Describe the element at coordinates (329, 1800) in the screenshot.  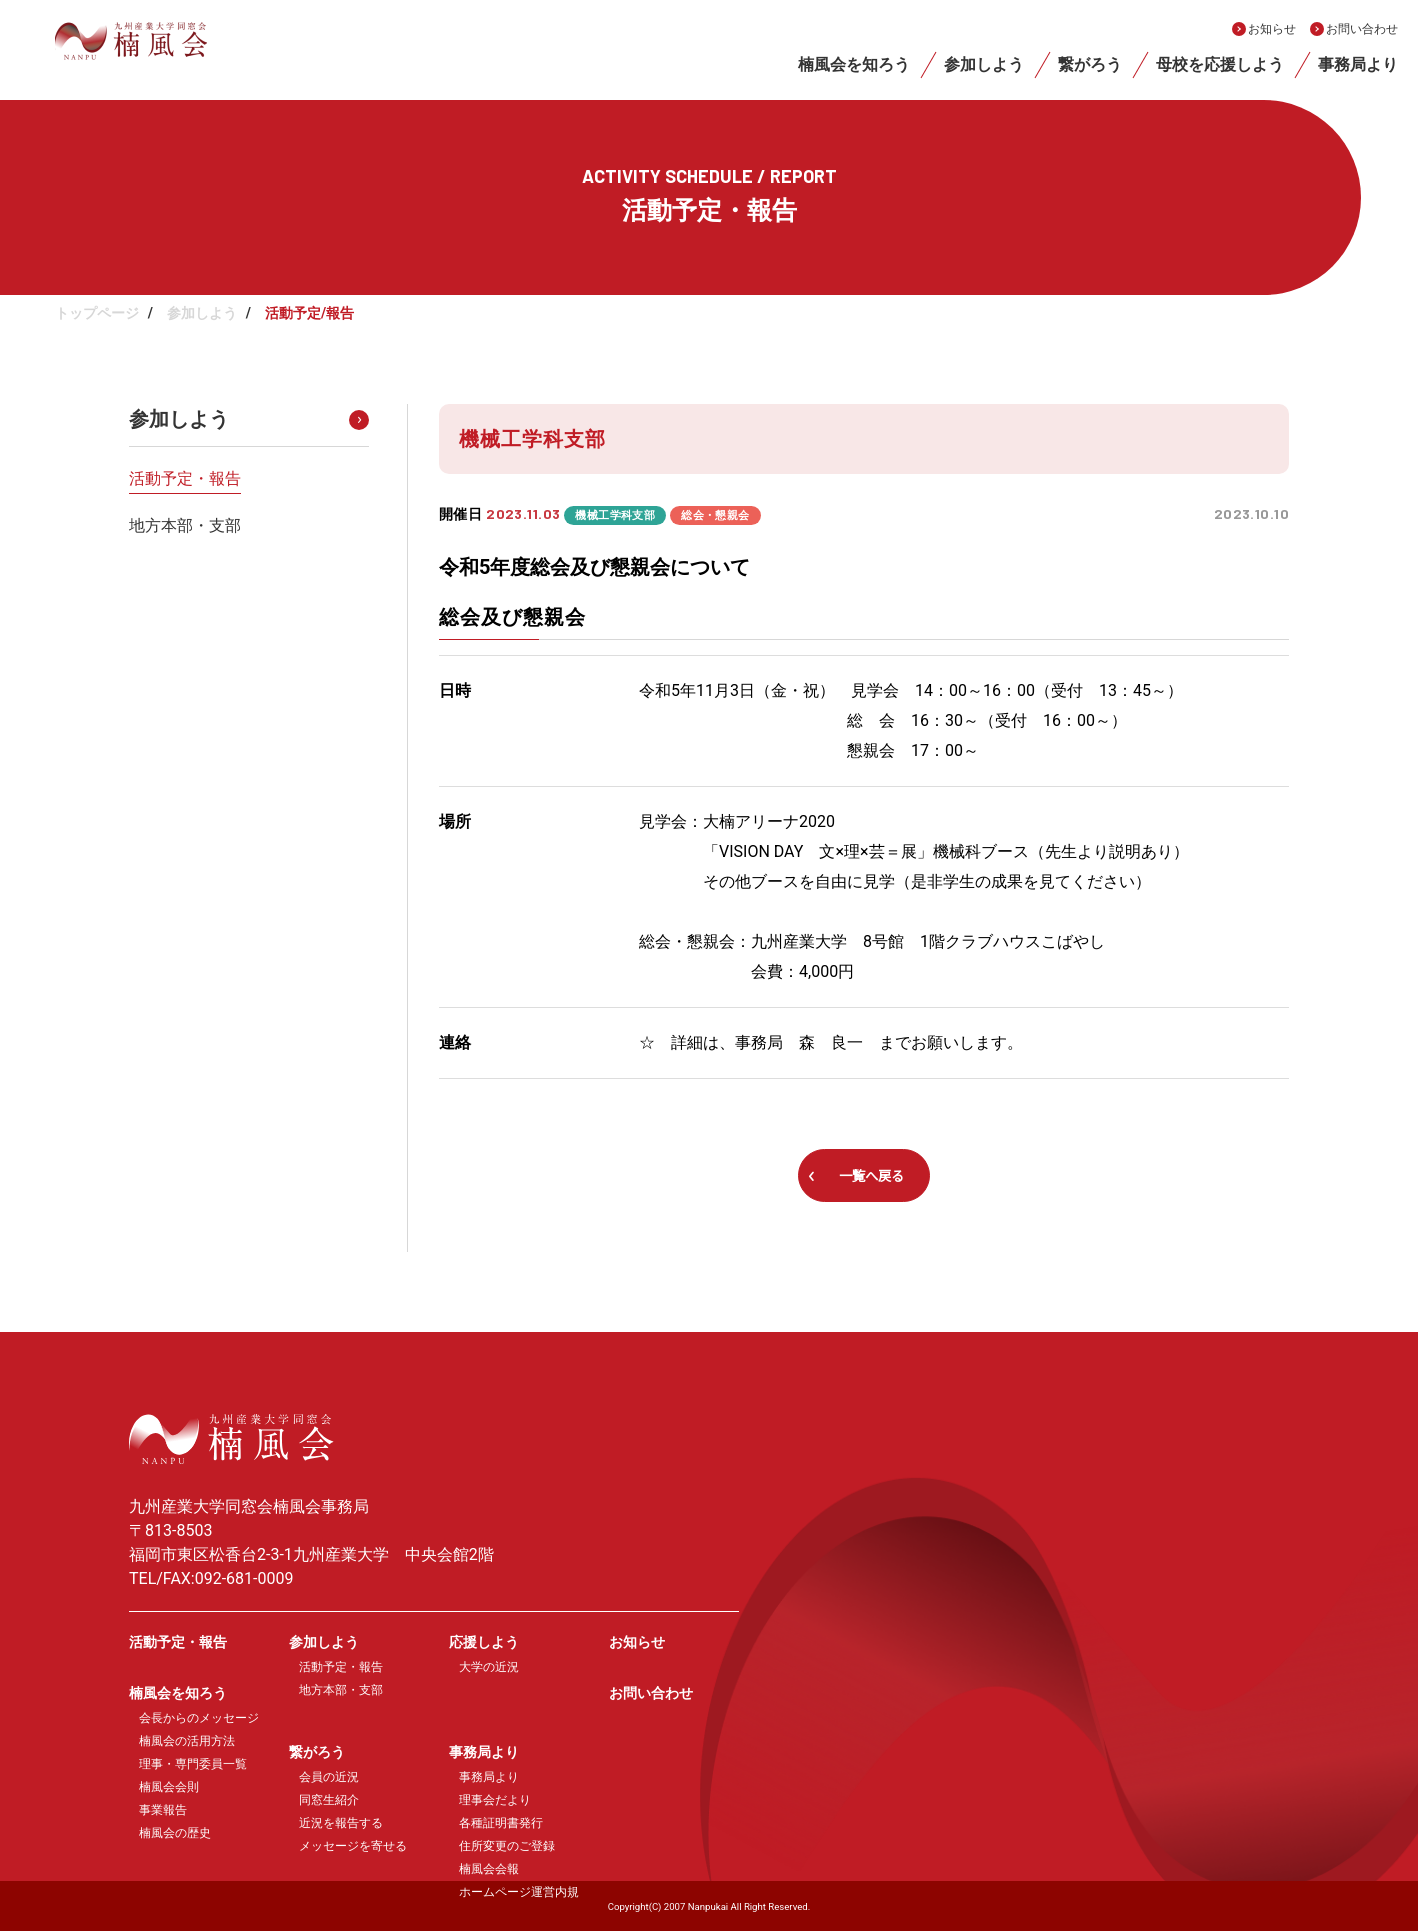
I see `同窓生紹介` at that location.